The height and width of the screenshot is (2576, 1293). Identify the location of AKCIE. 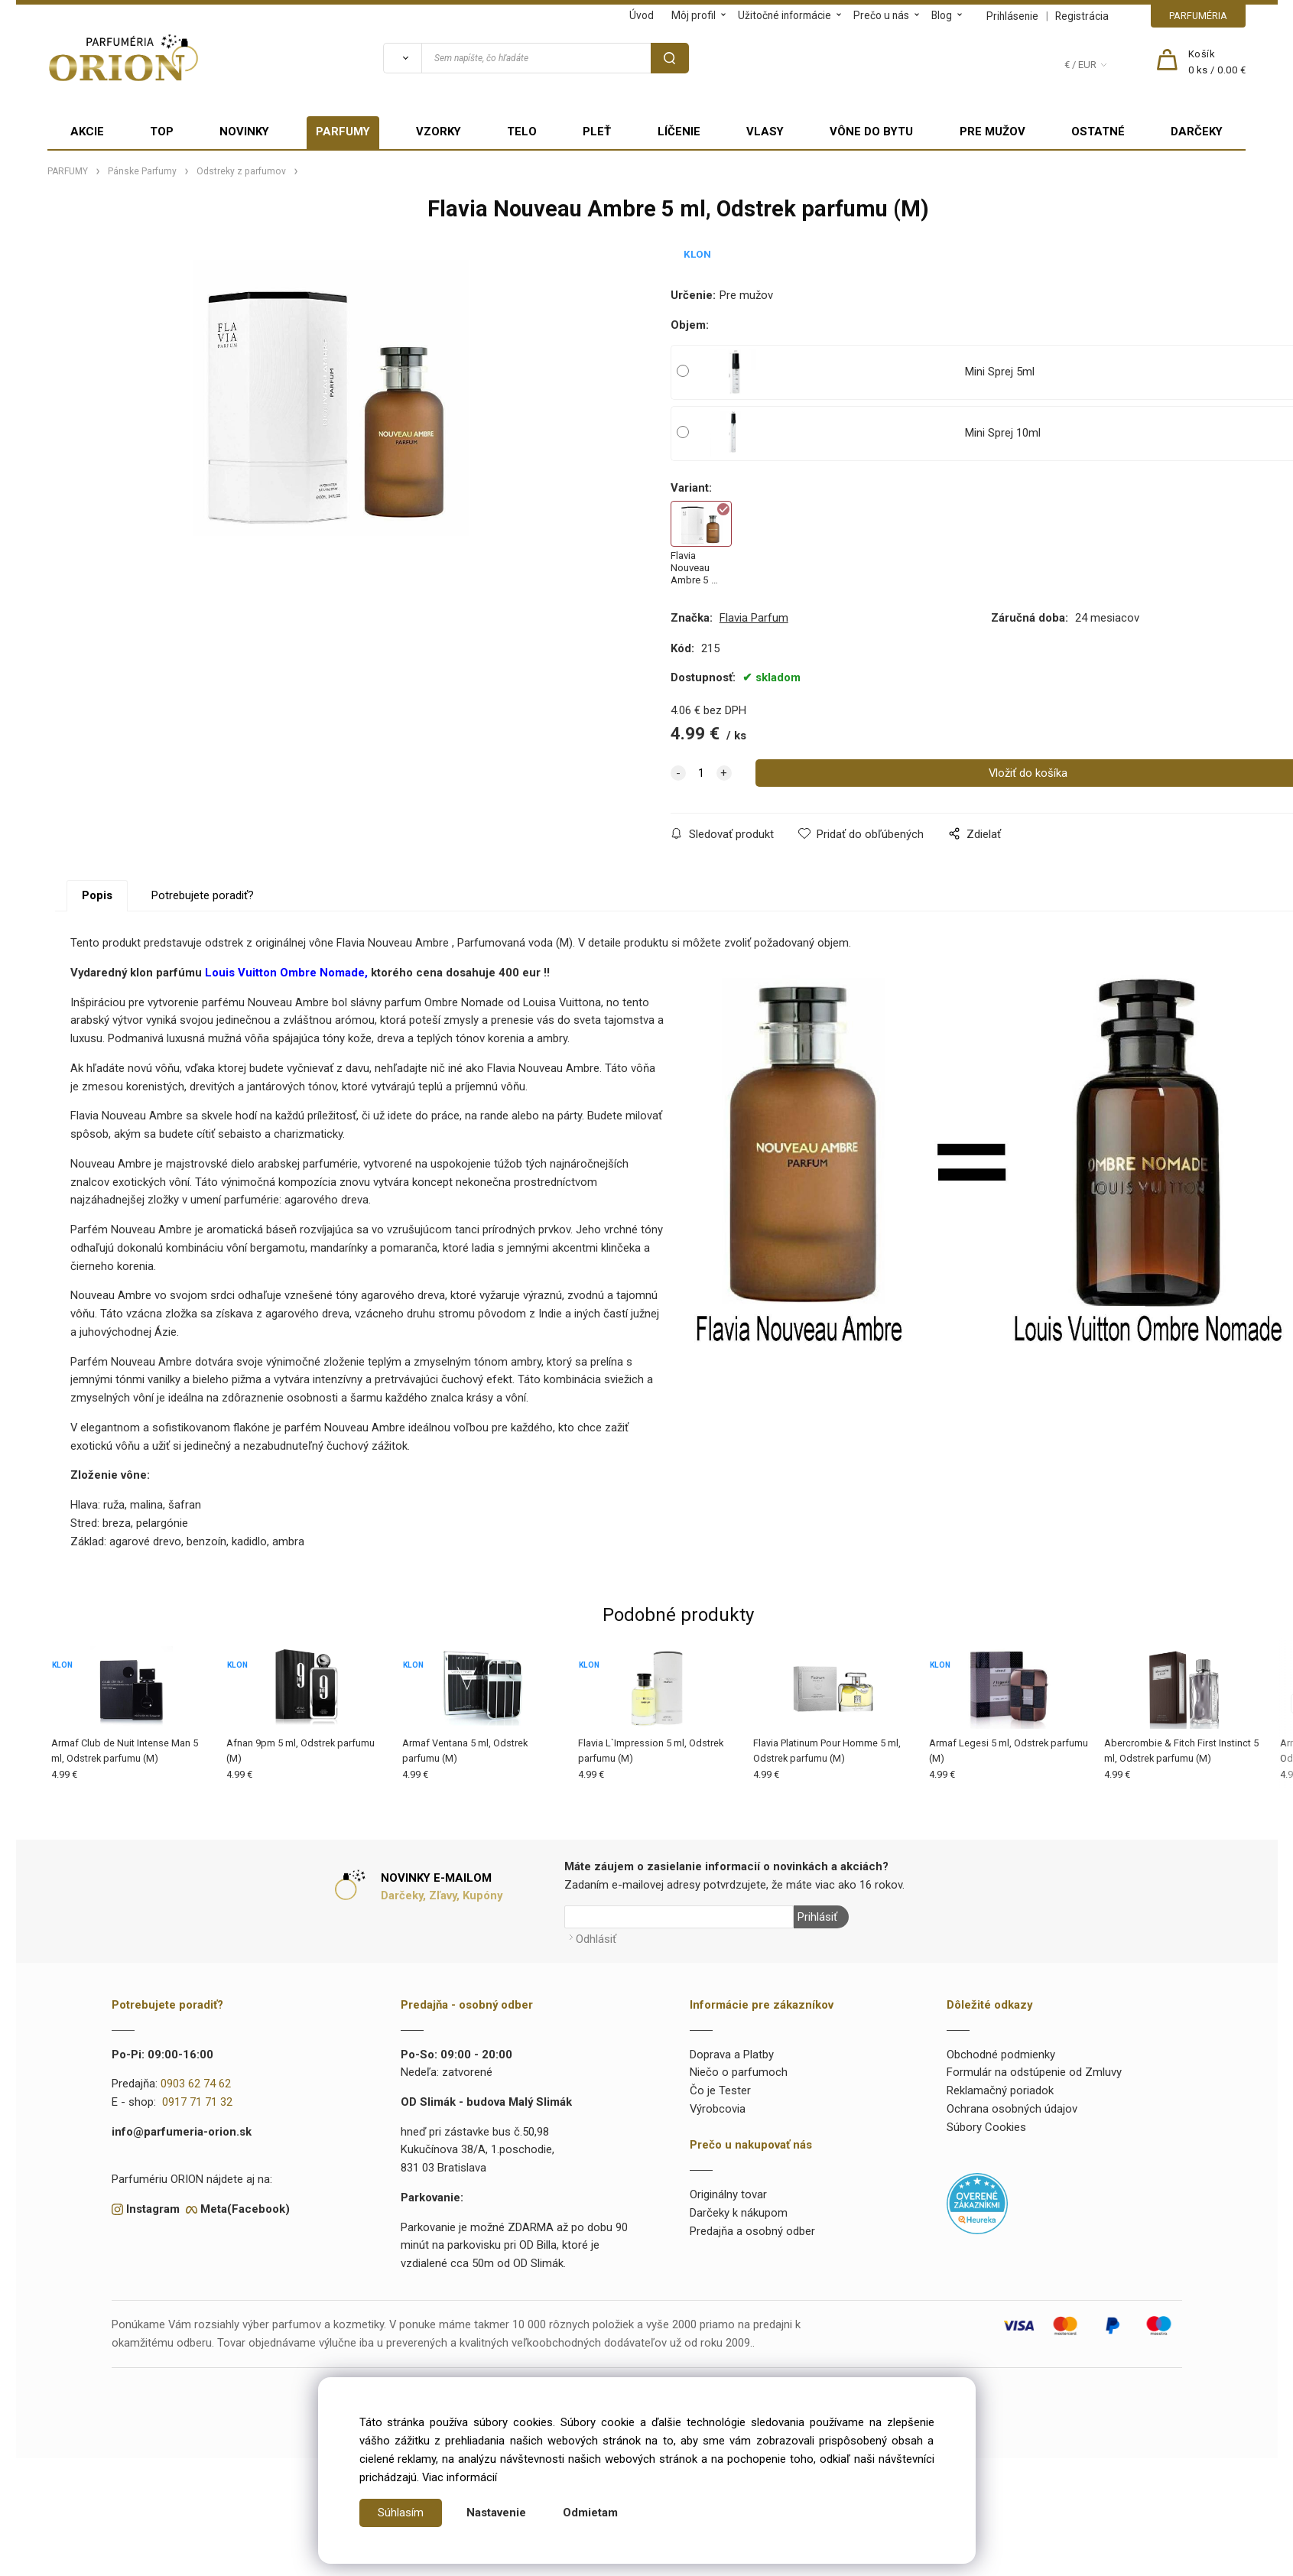
(87, 131).